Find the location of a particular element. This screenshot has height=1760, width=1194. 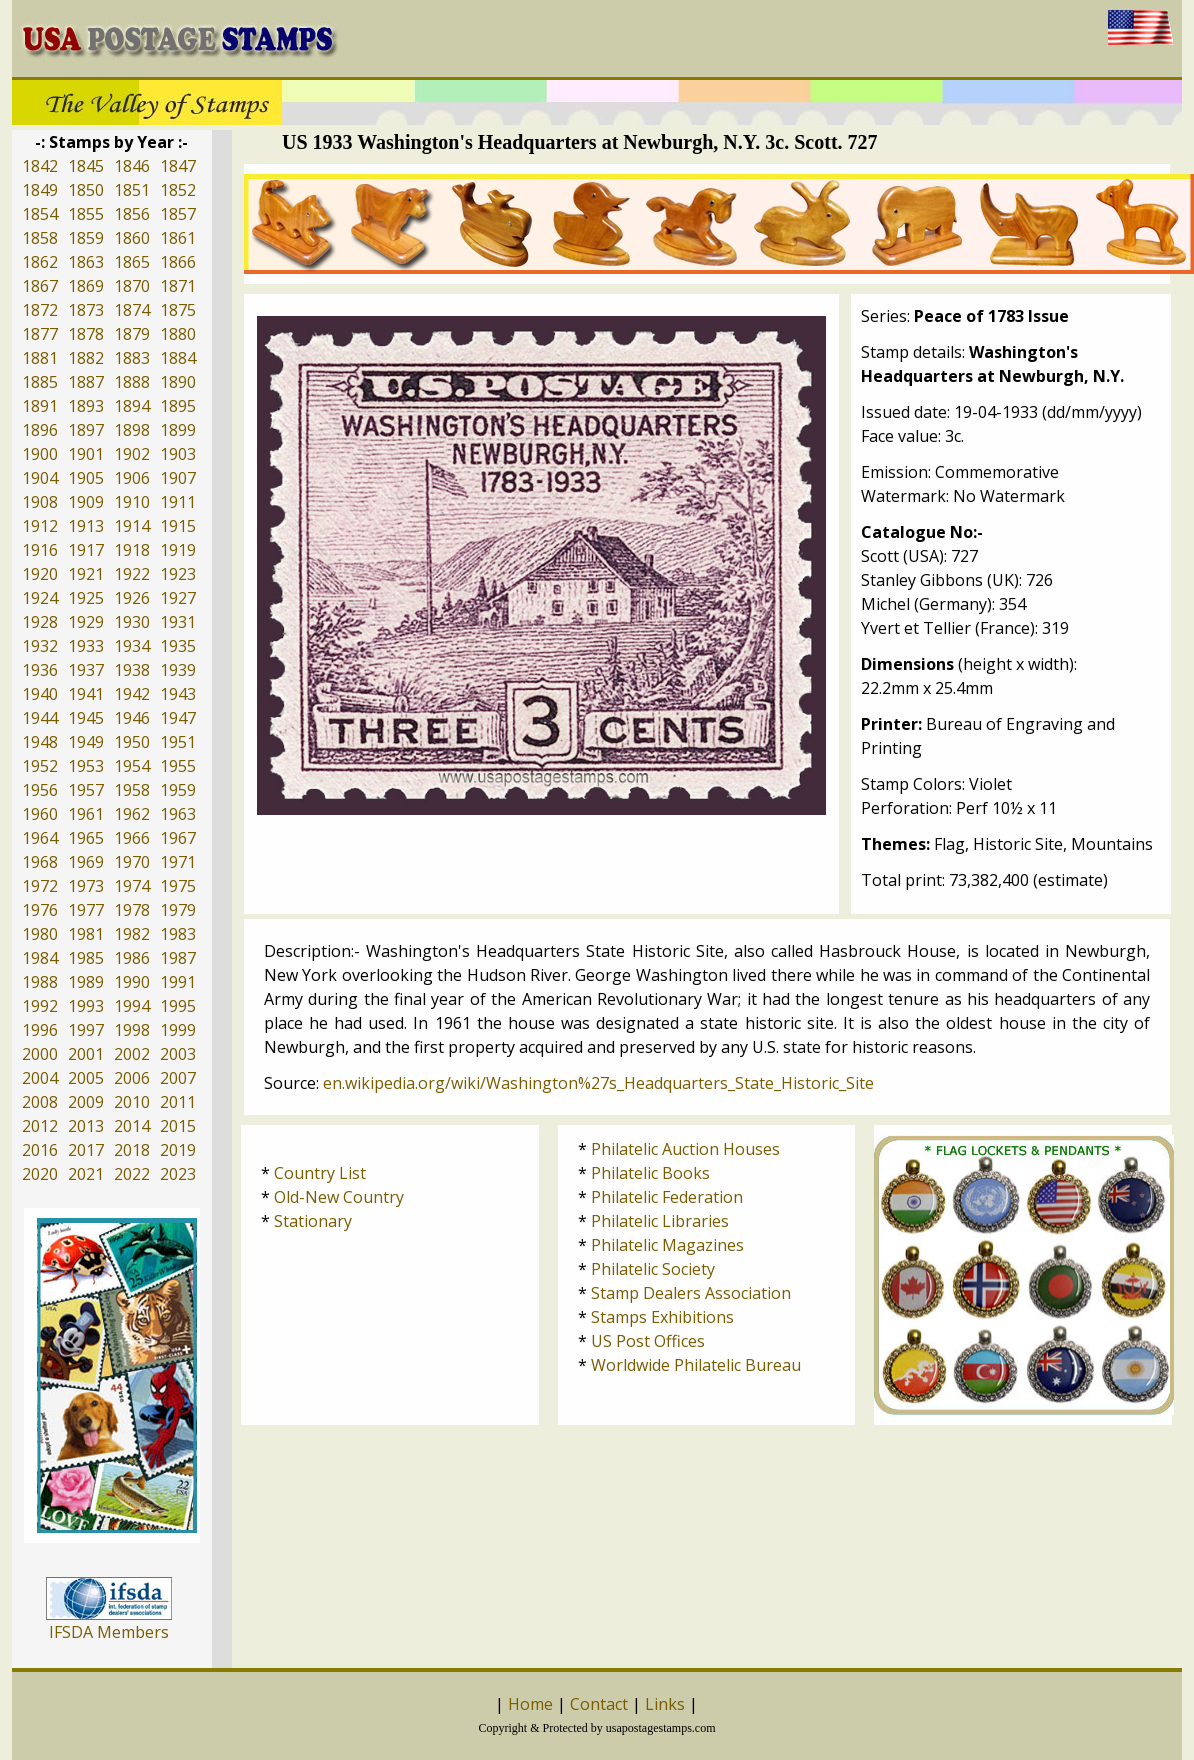

1986 is located at coordinates (132, 958).